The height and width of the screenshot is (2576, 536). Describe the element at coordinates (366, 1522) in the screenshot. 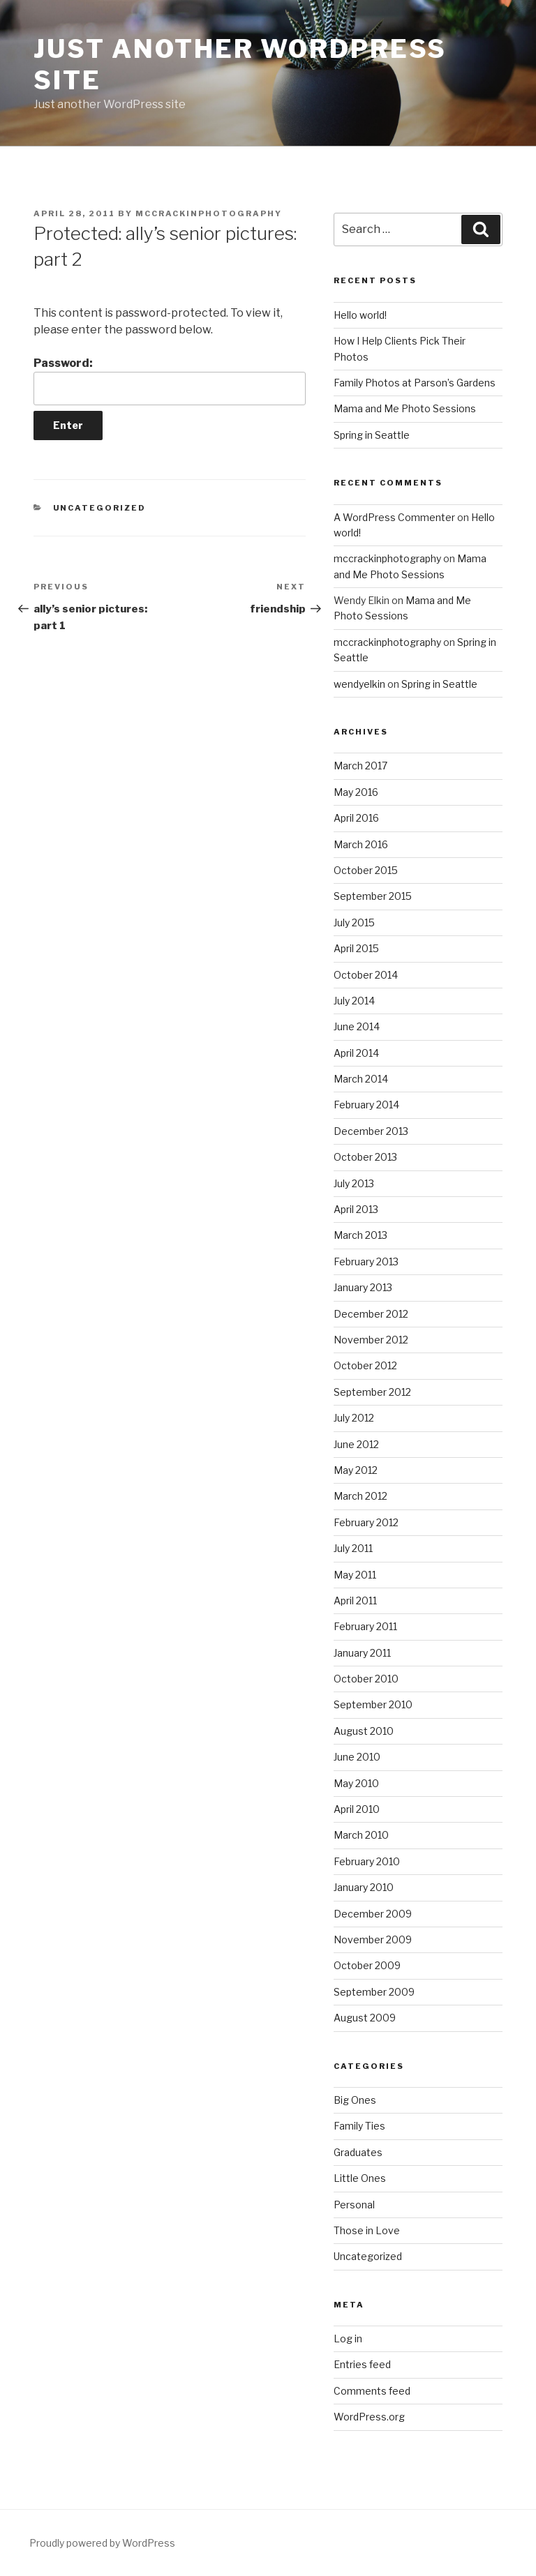

I see `February 2012` at that location.